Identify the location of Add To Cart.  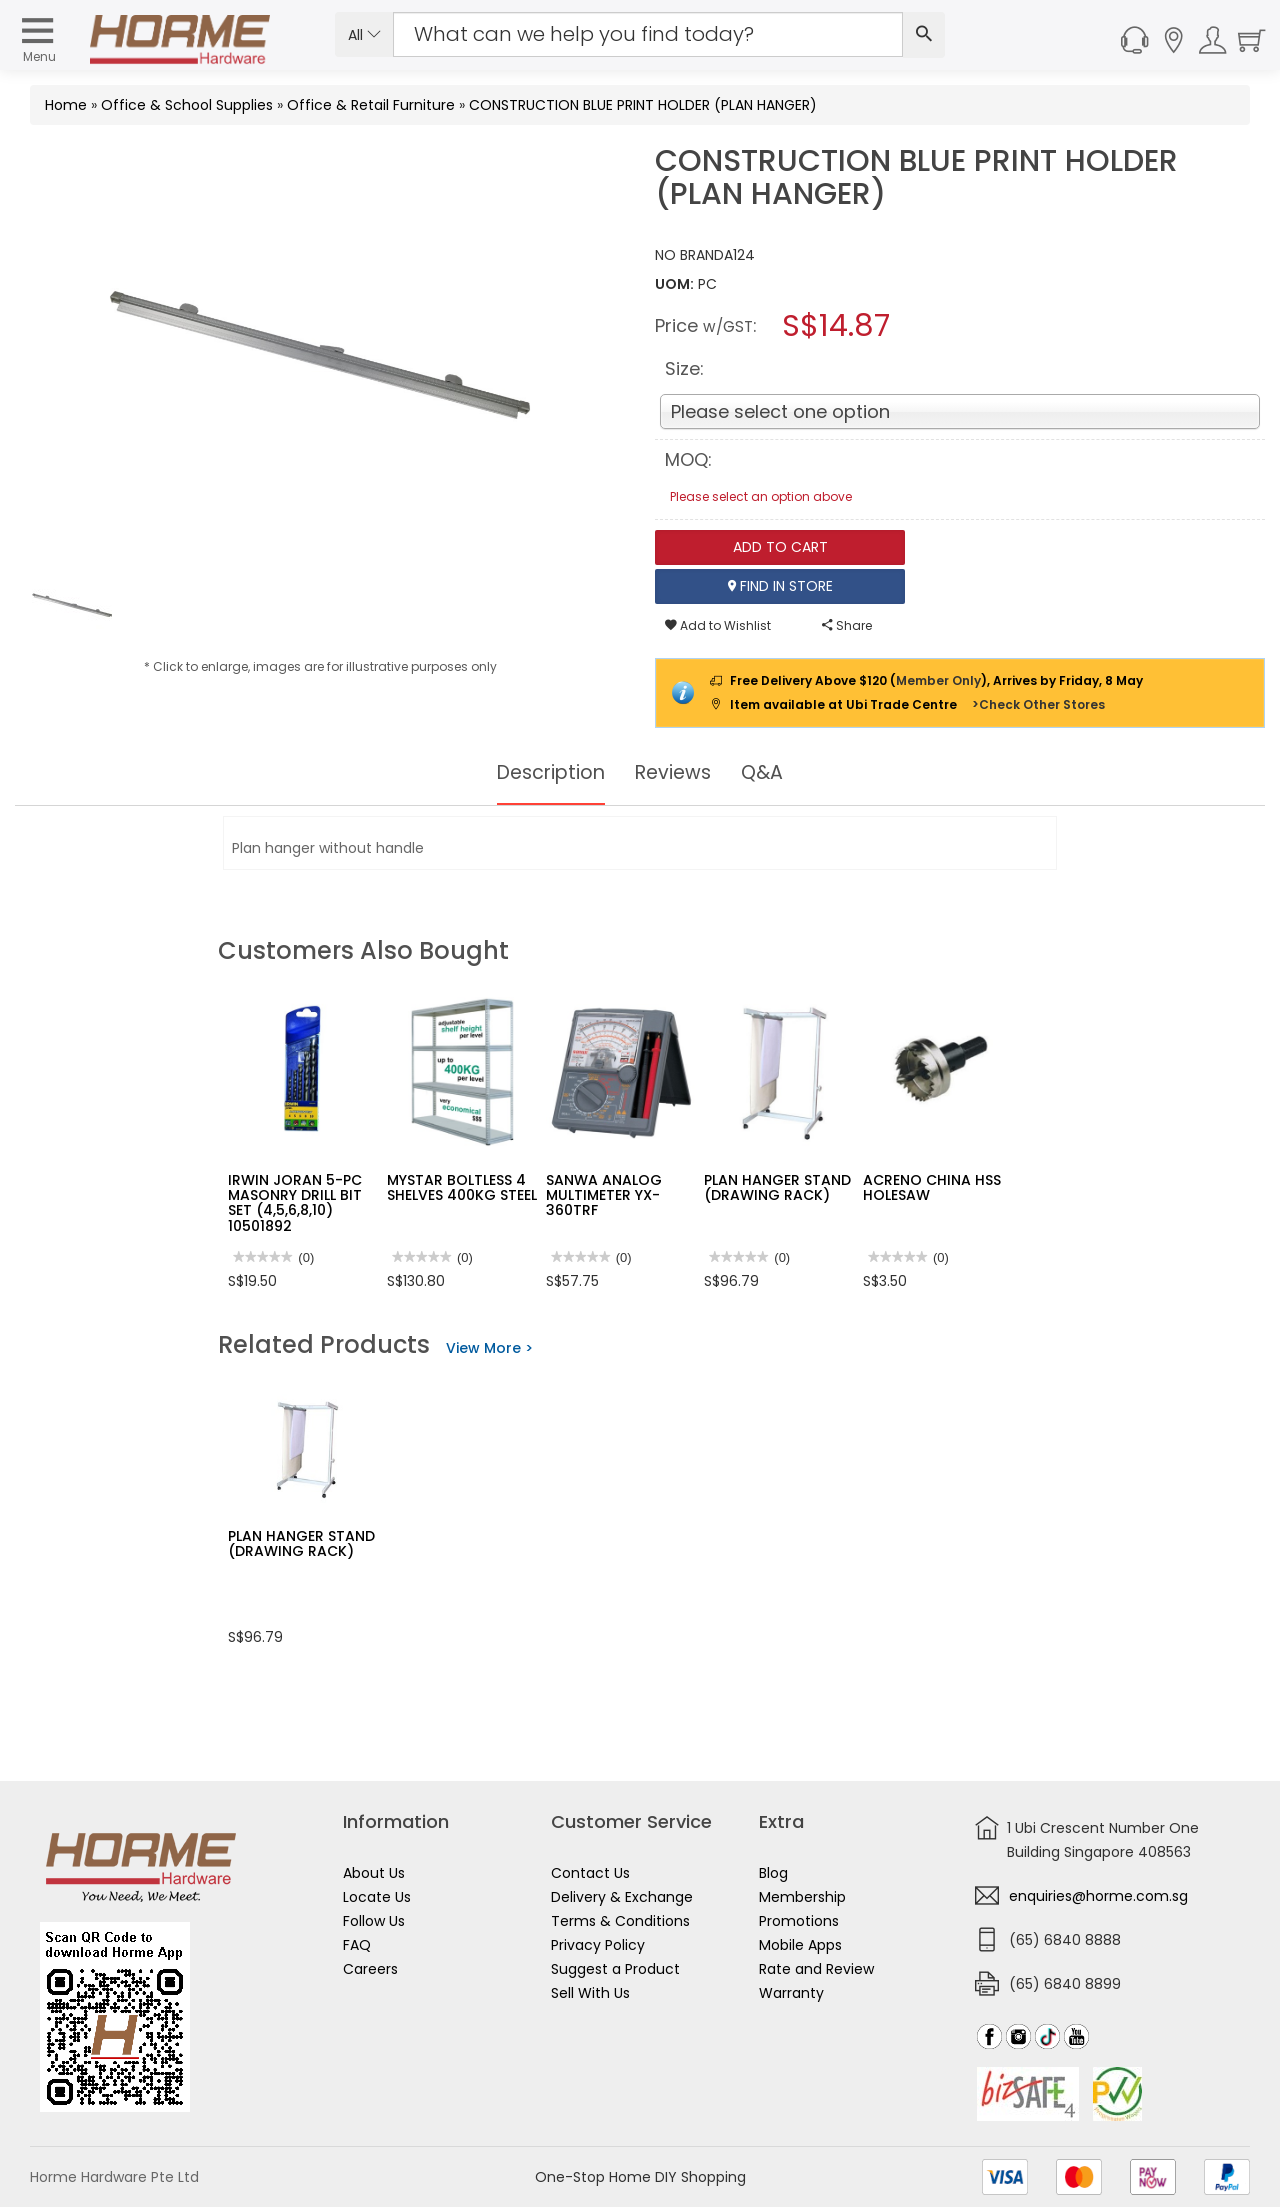
(780, 547).